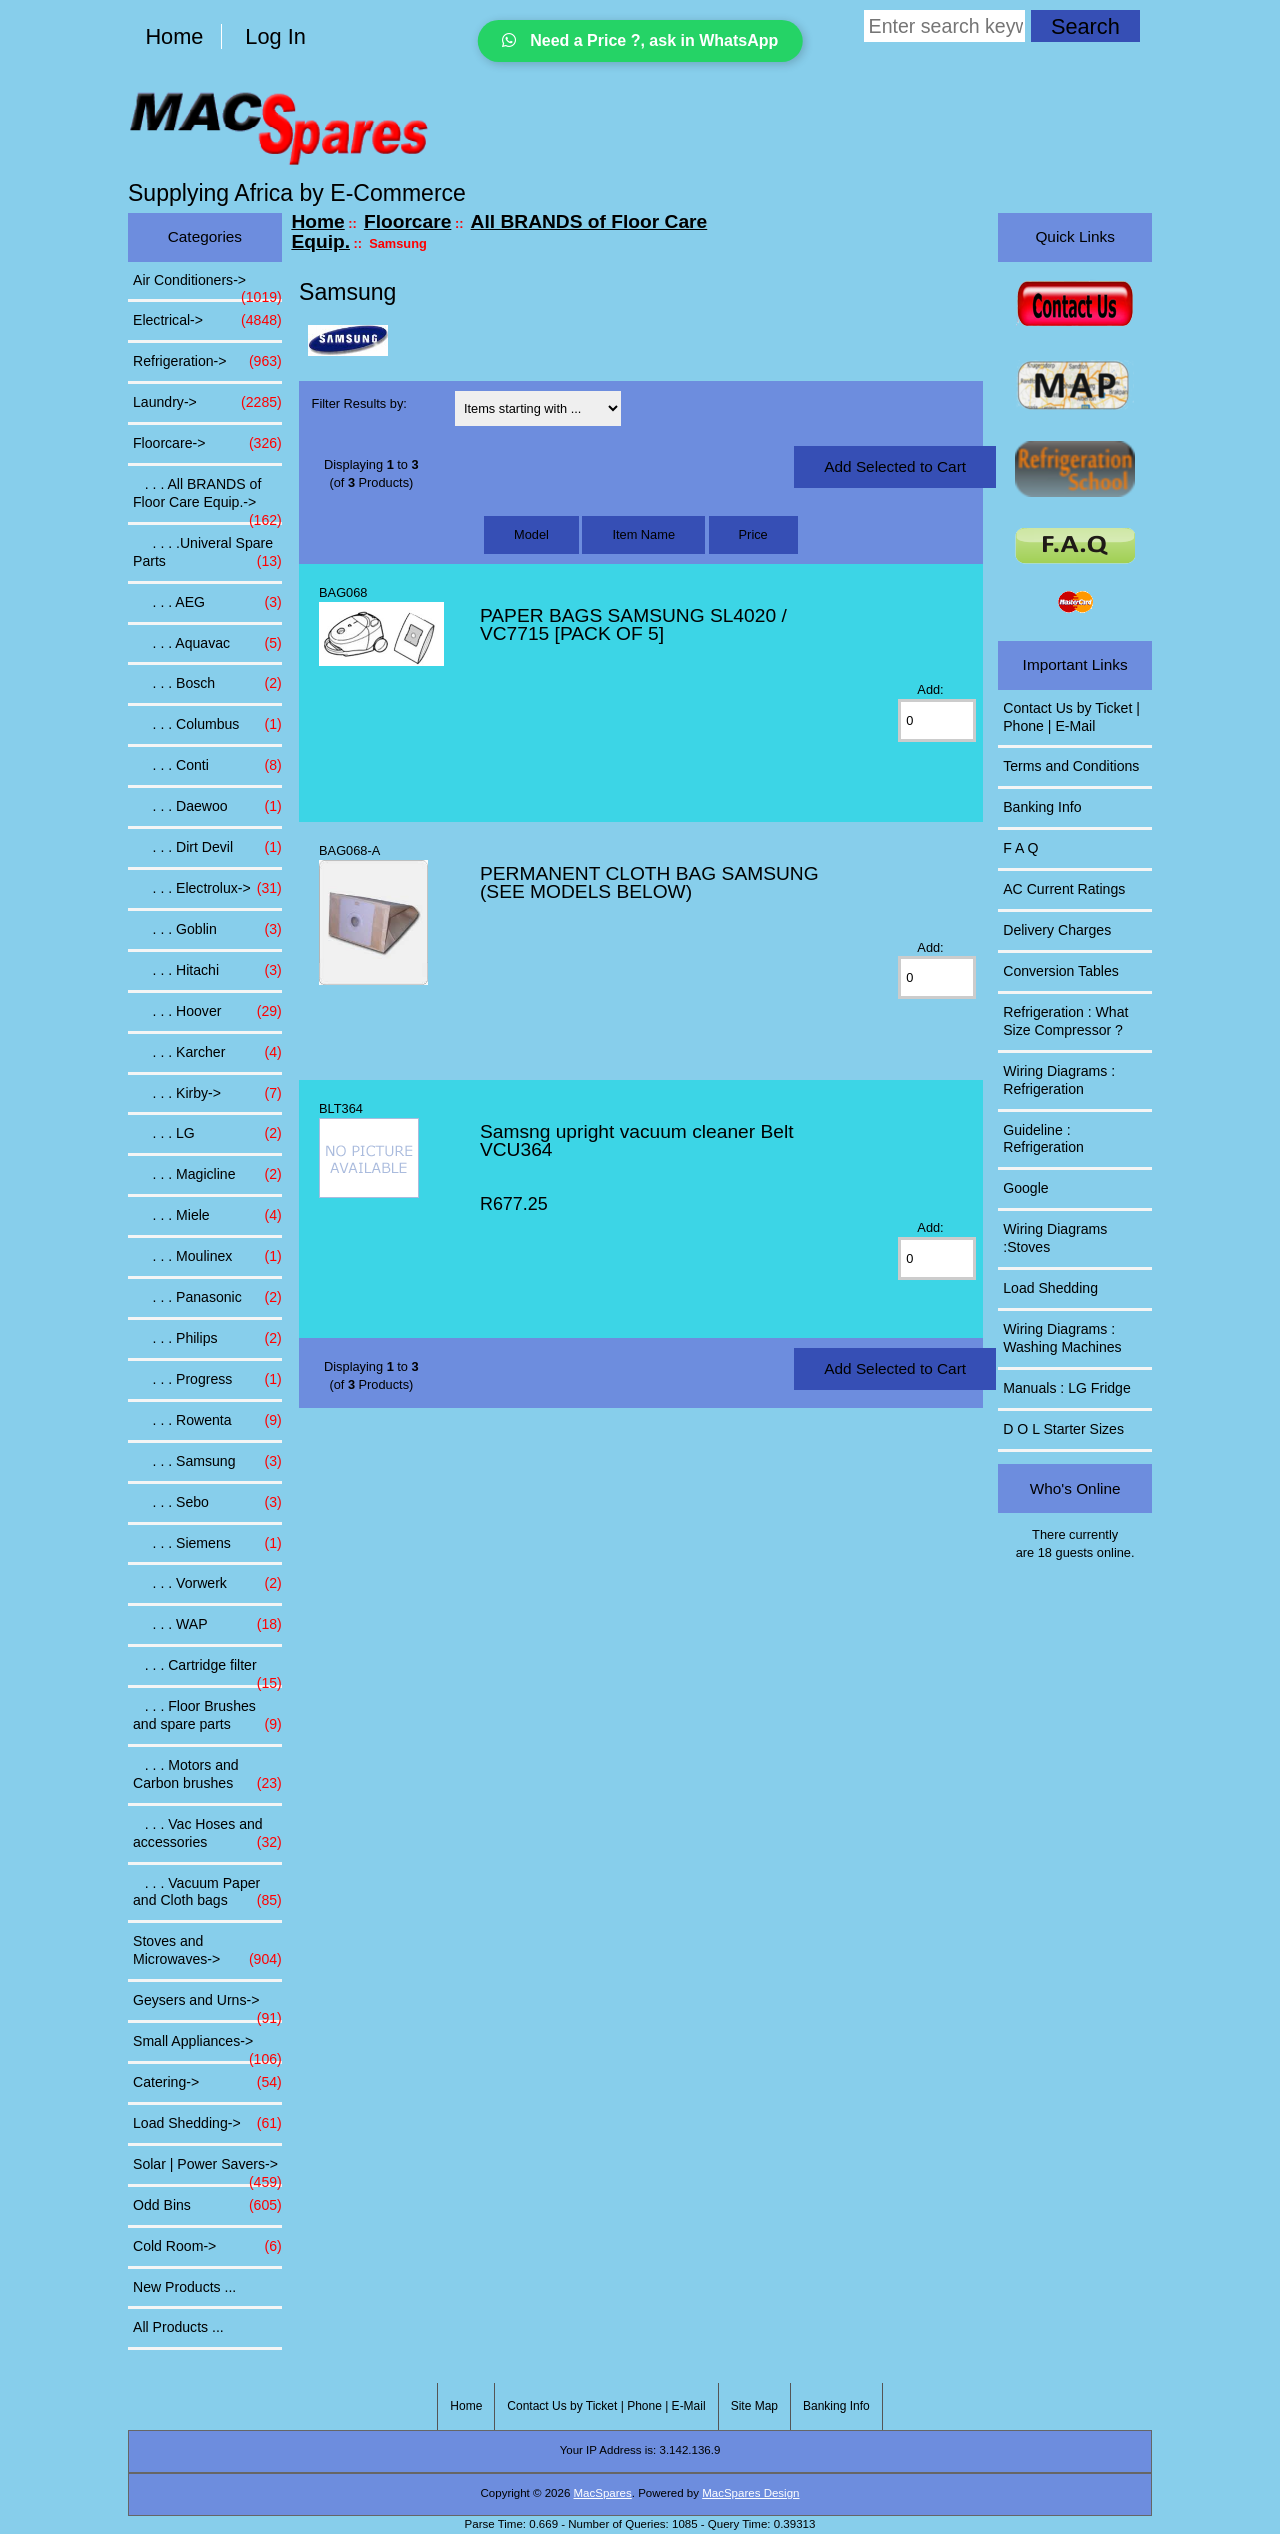 The image size is (1280, 2534). Describe the element at coordinates (207, 889) in the screenshot. I see `. . . Electrolux->` at that location.